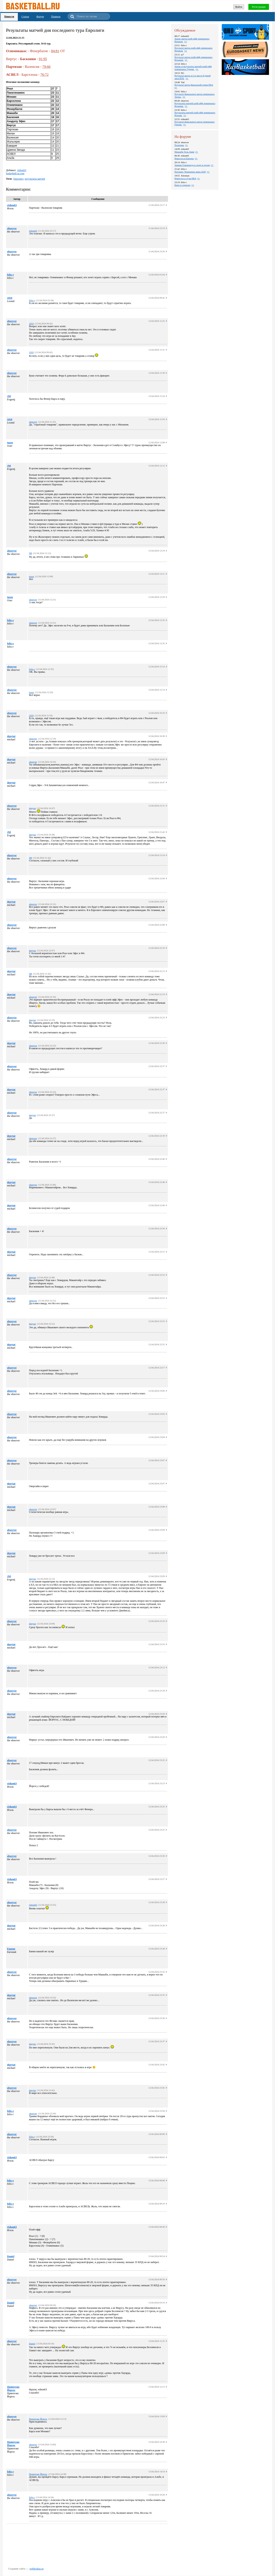 The image size is (275, 2576). What do you see at coordinates (193, 67) in the screenshot?
I see `Анонс и результаты матчей плей-офф чемпионата Турции` at bounding box center [193, 67].